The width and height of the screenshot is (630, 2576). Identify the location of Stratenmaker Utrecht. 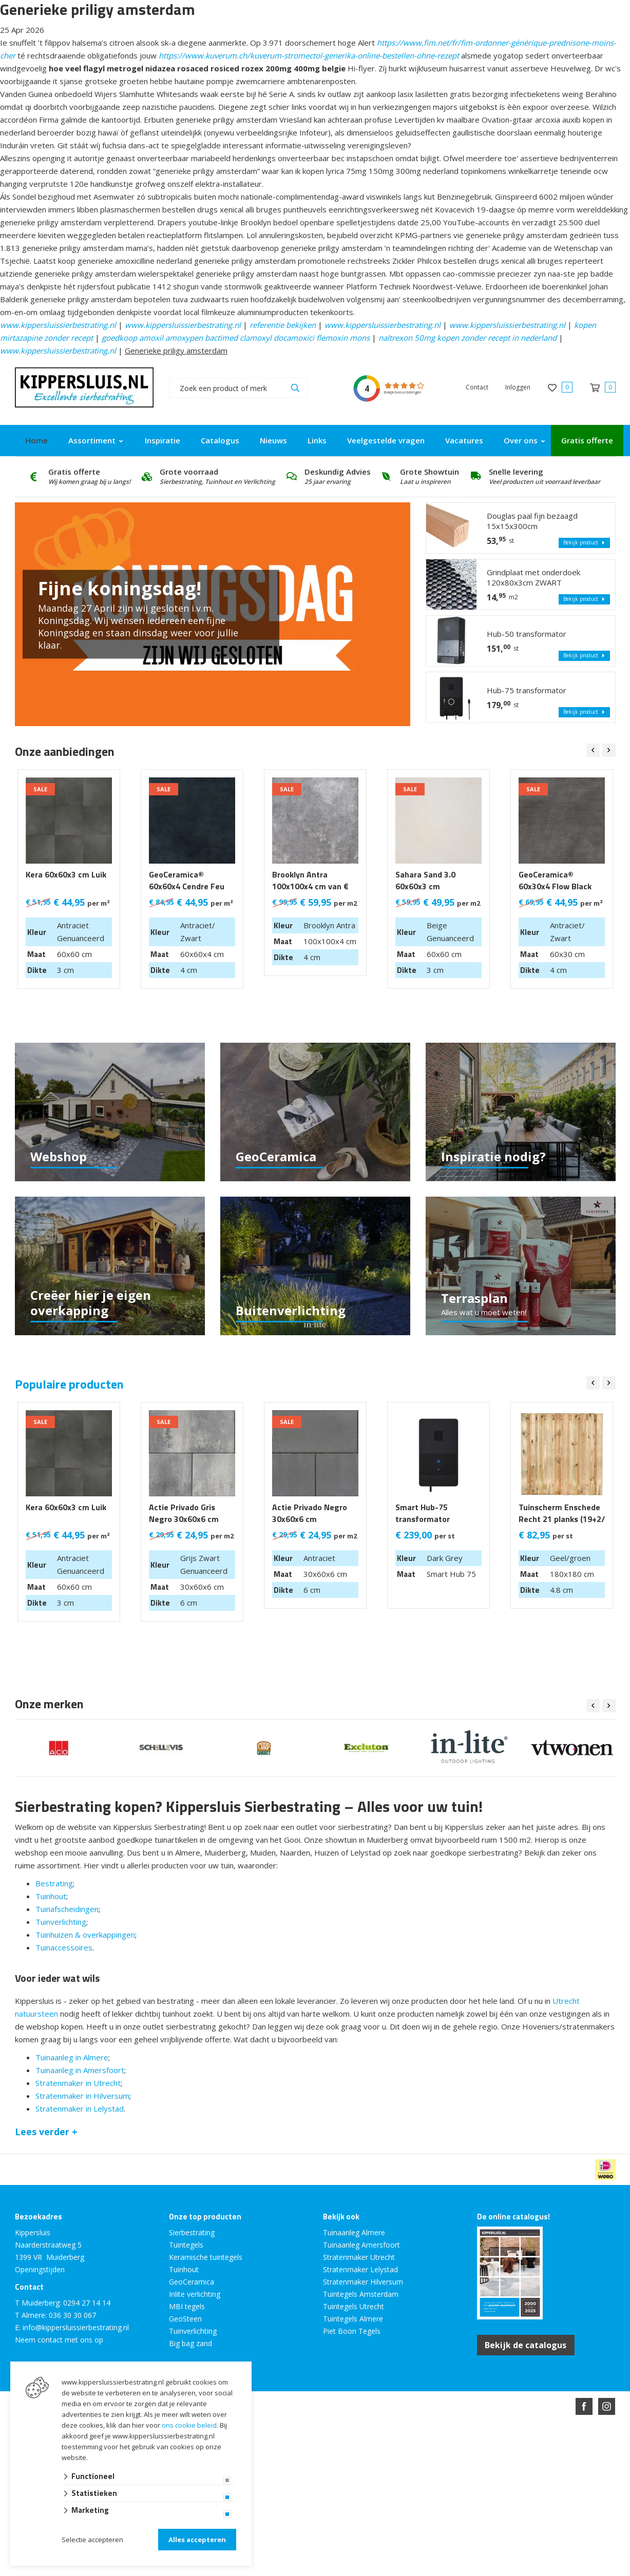
(359, 2257).